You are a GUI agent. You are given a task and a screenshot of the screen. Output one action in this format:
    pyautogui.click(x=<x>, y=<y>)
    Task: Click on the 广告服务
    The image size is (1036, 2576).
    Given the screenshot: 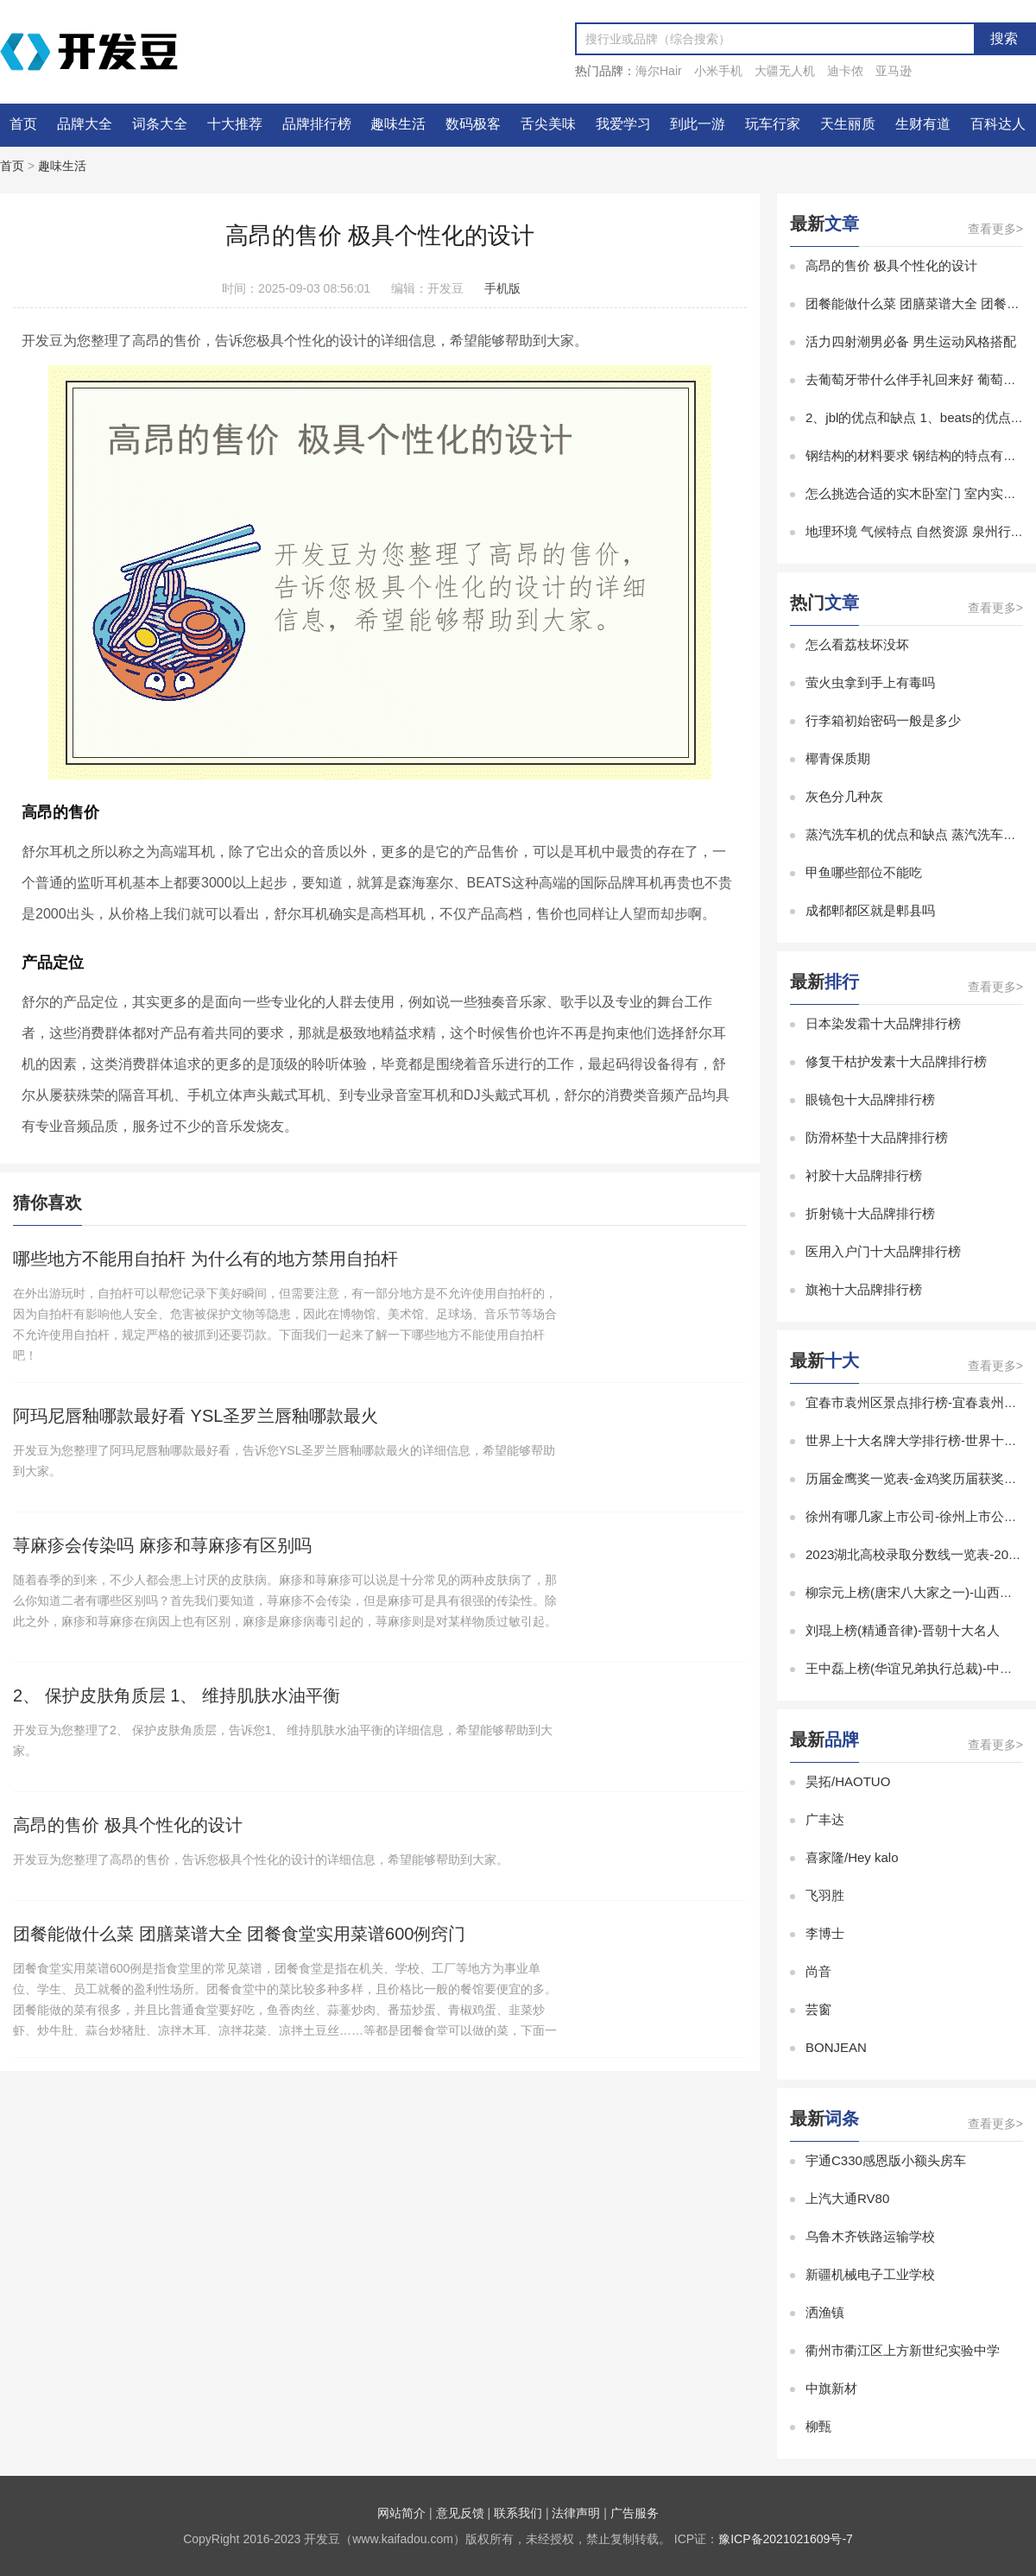 What is the action you would take?
    pyautogui.click(x=634, y=2513)
    